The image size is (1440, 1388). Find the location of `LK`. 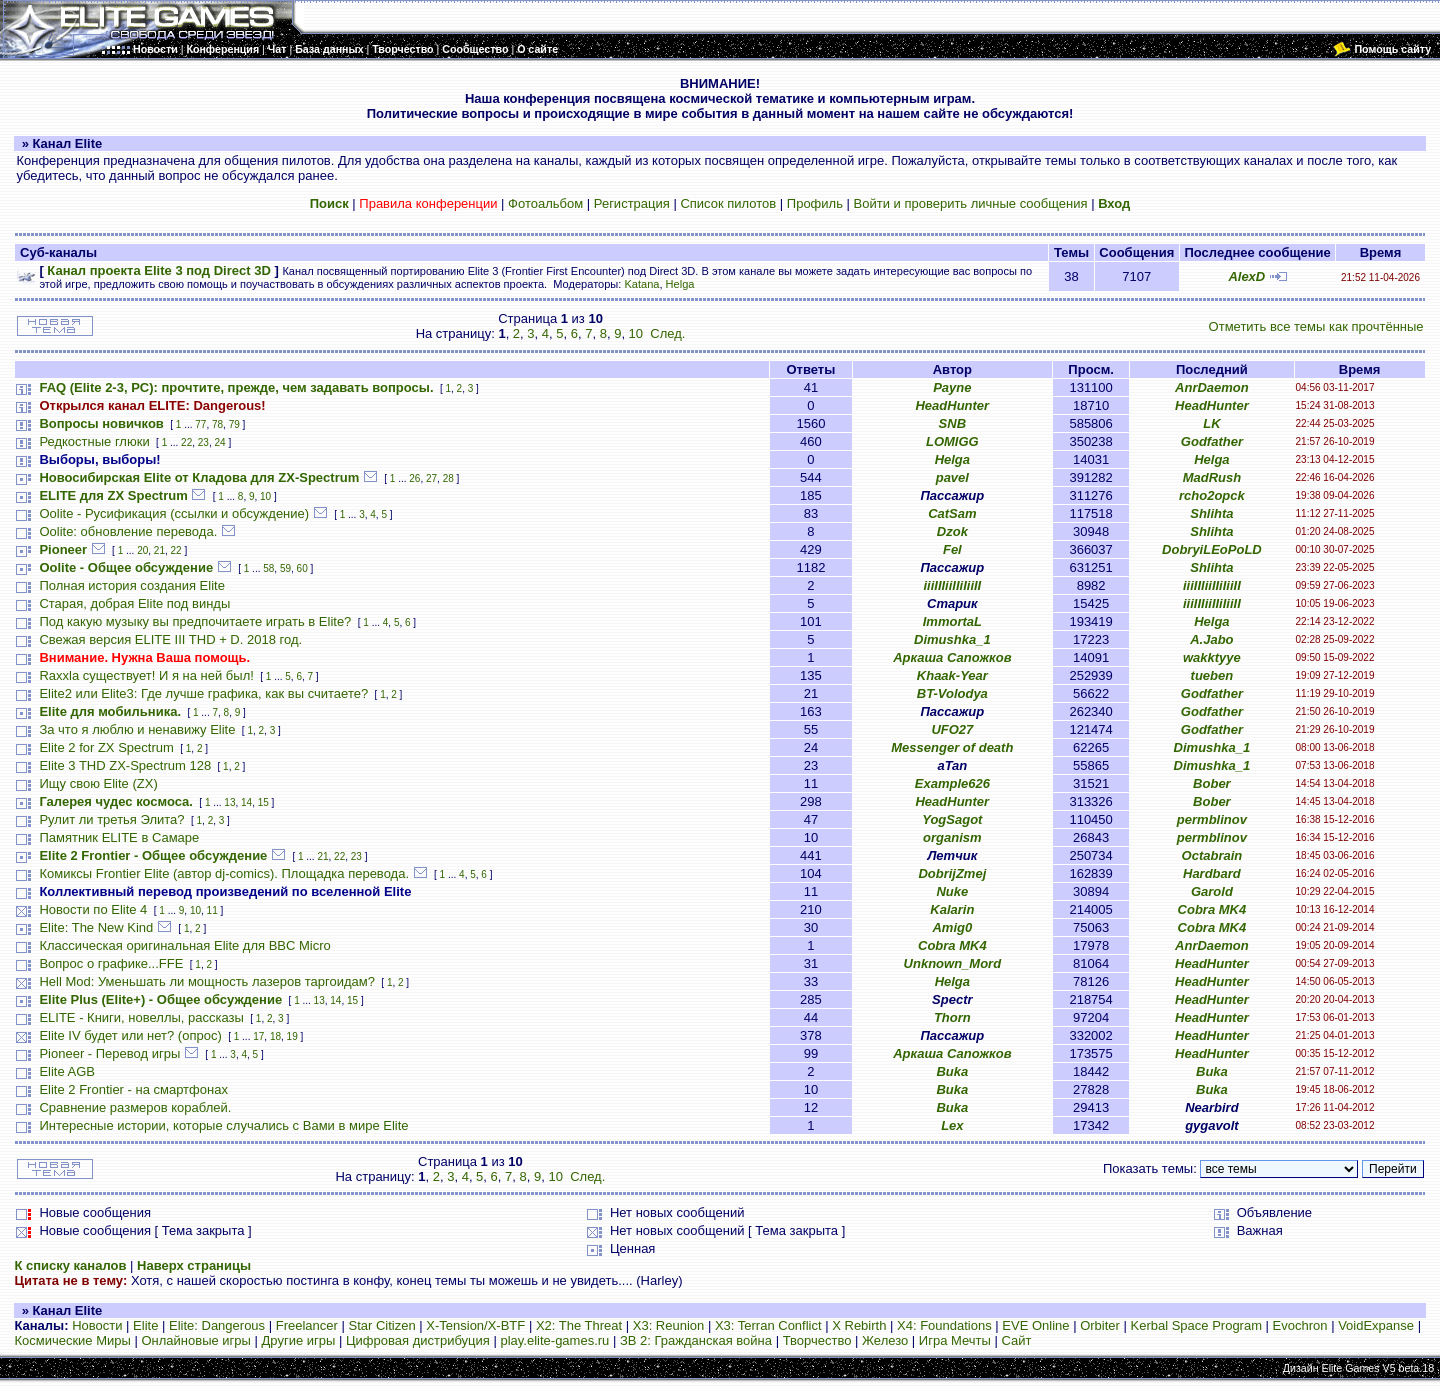

LK is located at coordinates (1211, 423).